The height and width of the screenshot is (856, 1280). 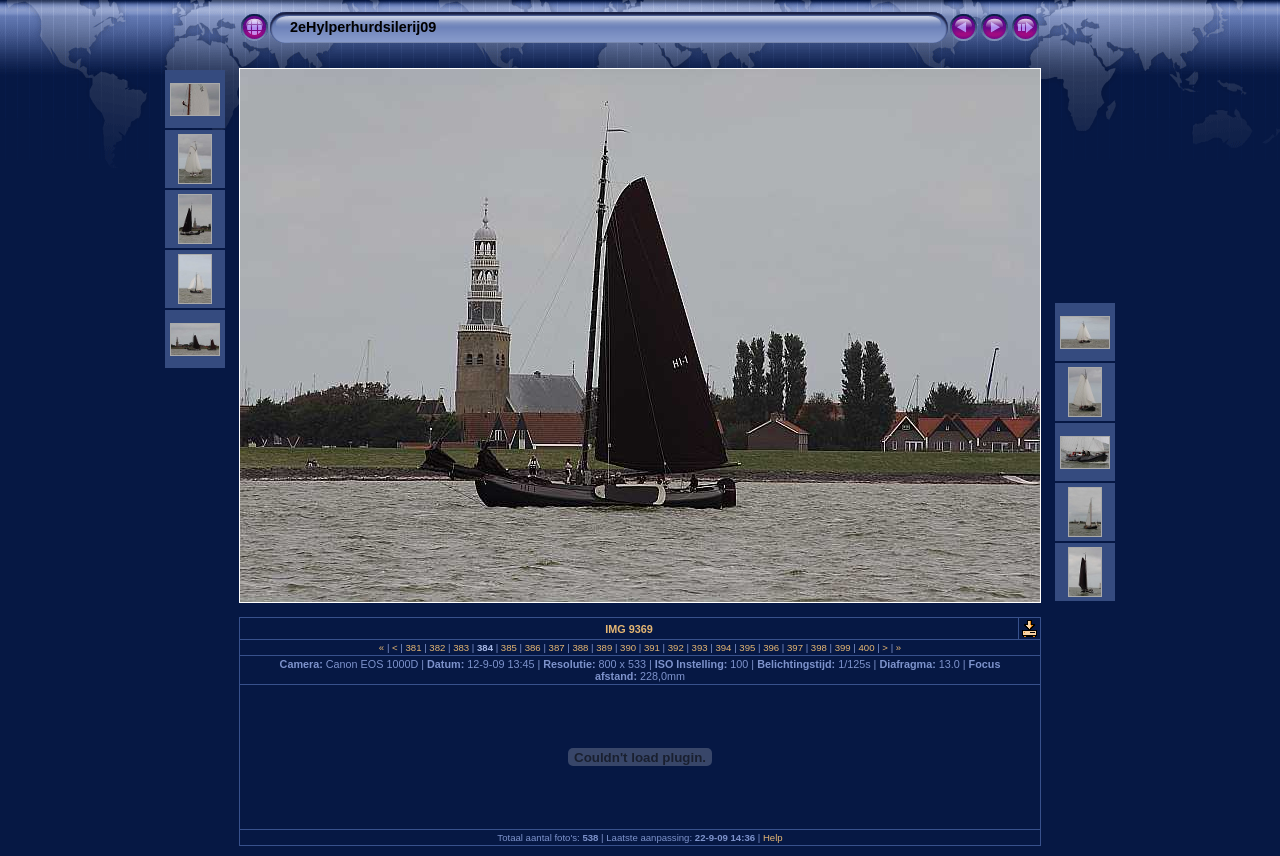 What do you see at coordinates (413, 647) in the screenshot?
I see `381` at bounding box center [413, 647].